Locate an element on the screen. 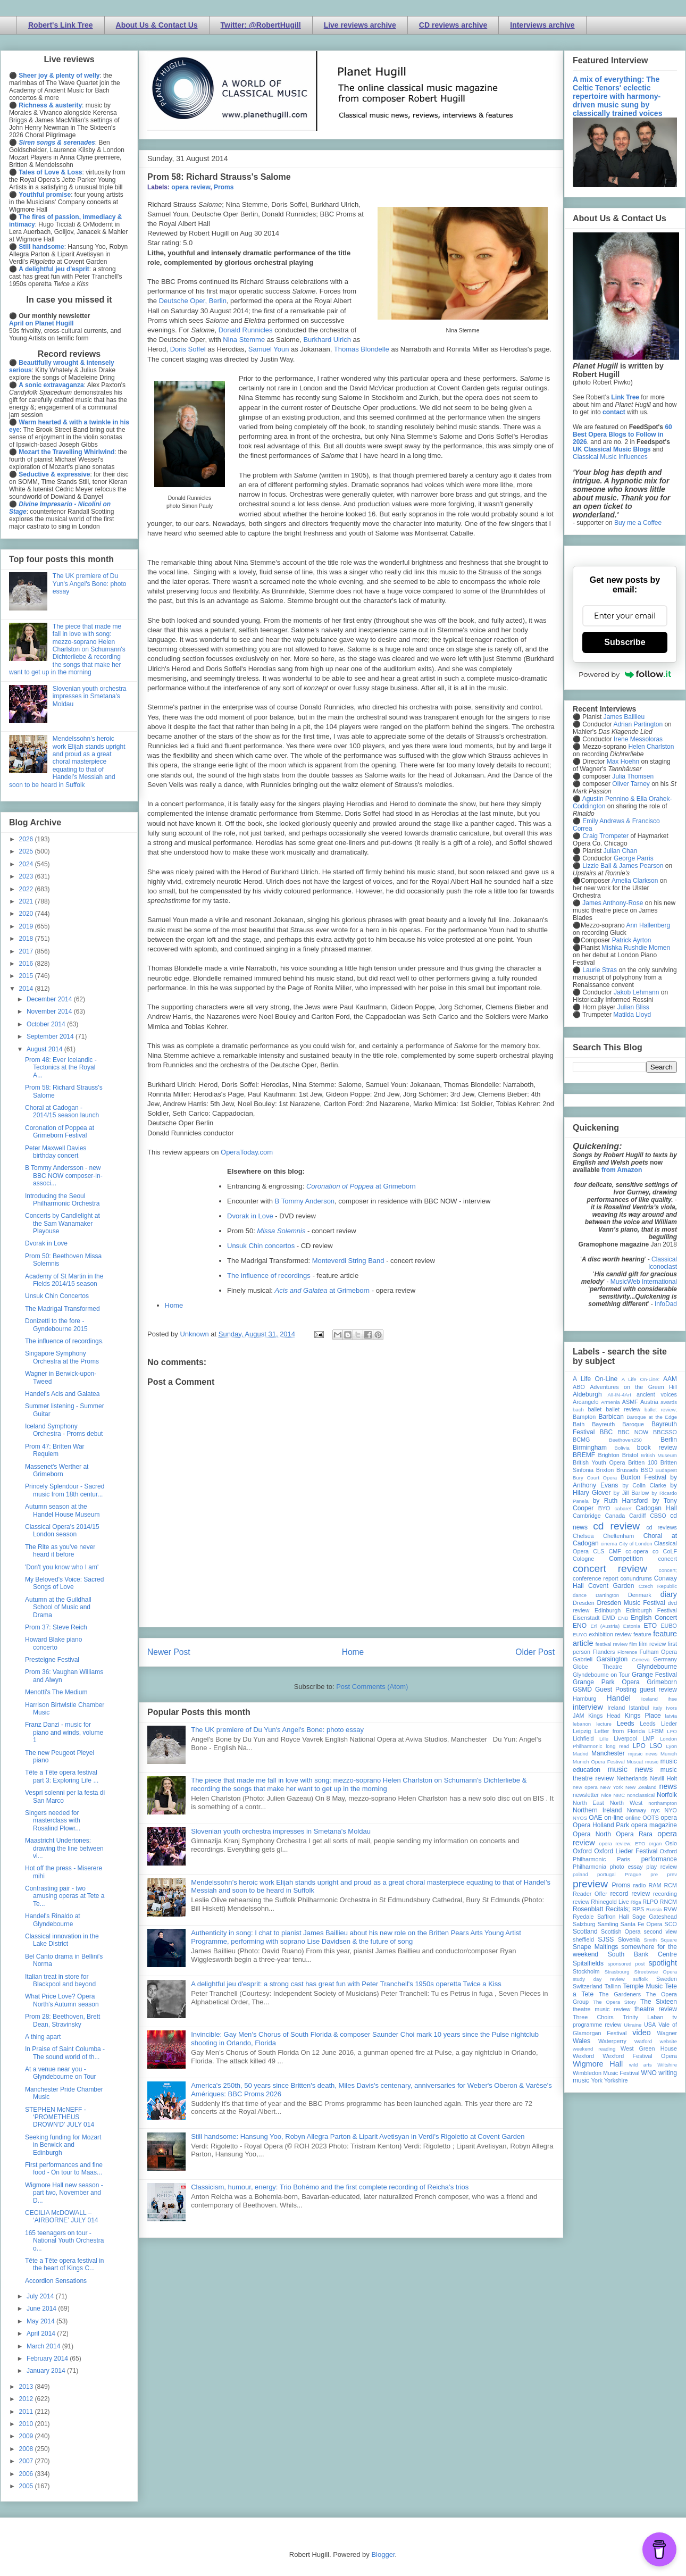 The image size is (686, 2576). South Bank Centre is located at coordinates (642, 1954).